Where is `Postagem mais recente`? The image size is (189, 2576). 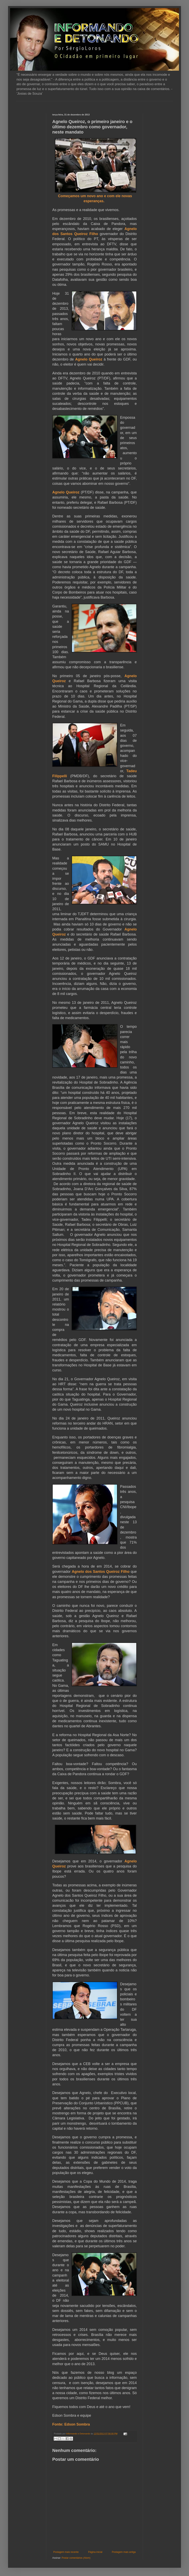
Postagem mais recente is located at coordinates (66, 2552).